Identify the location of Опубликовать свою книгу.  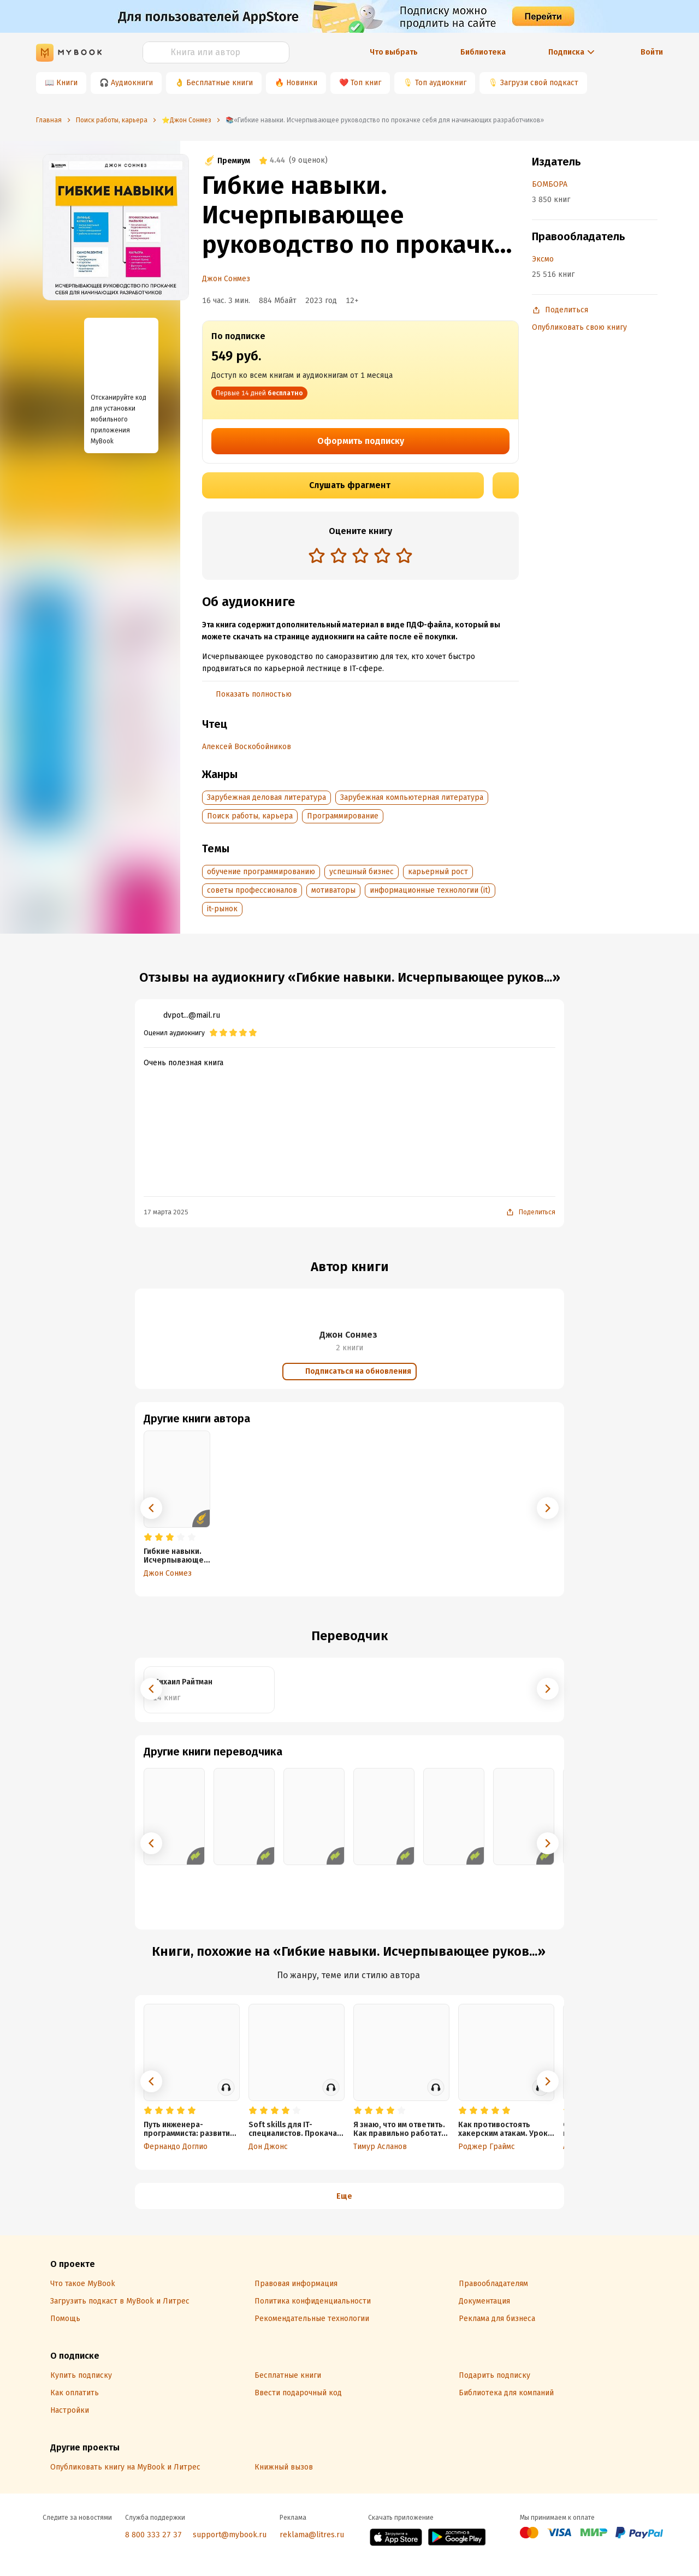
(579, 327).